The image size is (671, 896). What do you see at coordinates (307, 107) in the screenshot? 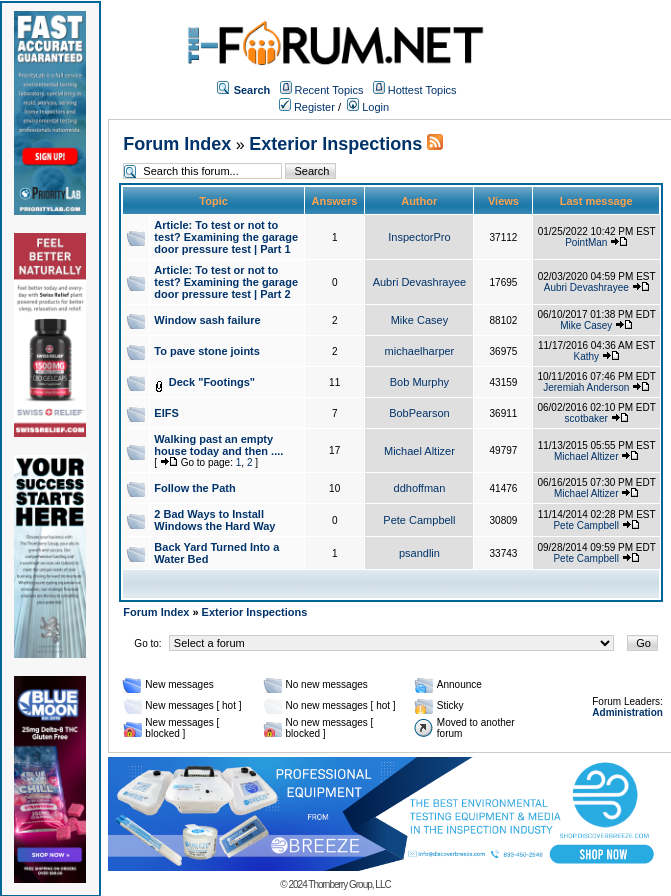
I see `Register` at bounding box center [307, 107].